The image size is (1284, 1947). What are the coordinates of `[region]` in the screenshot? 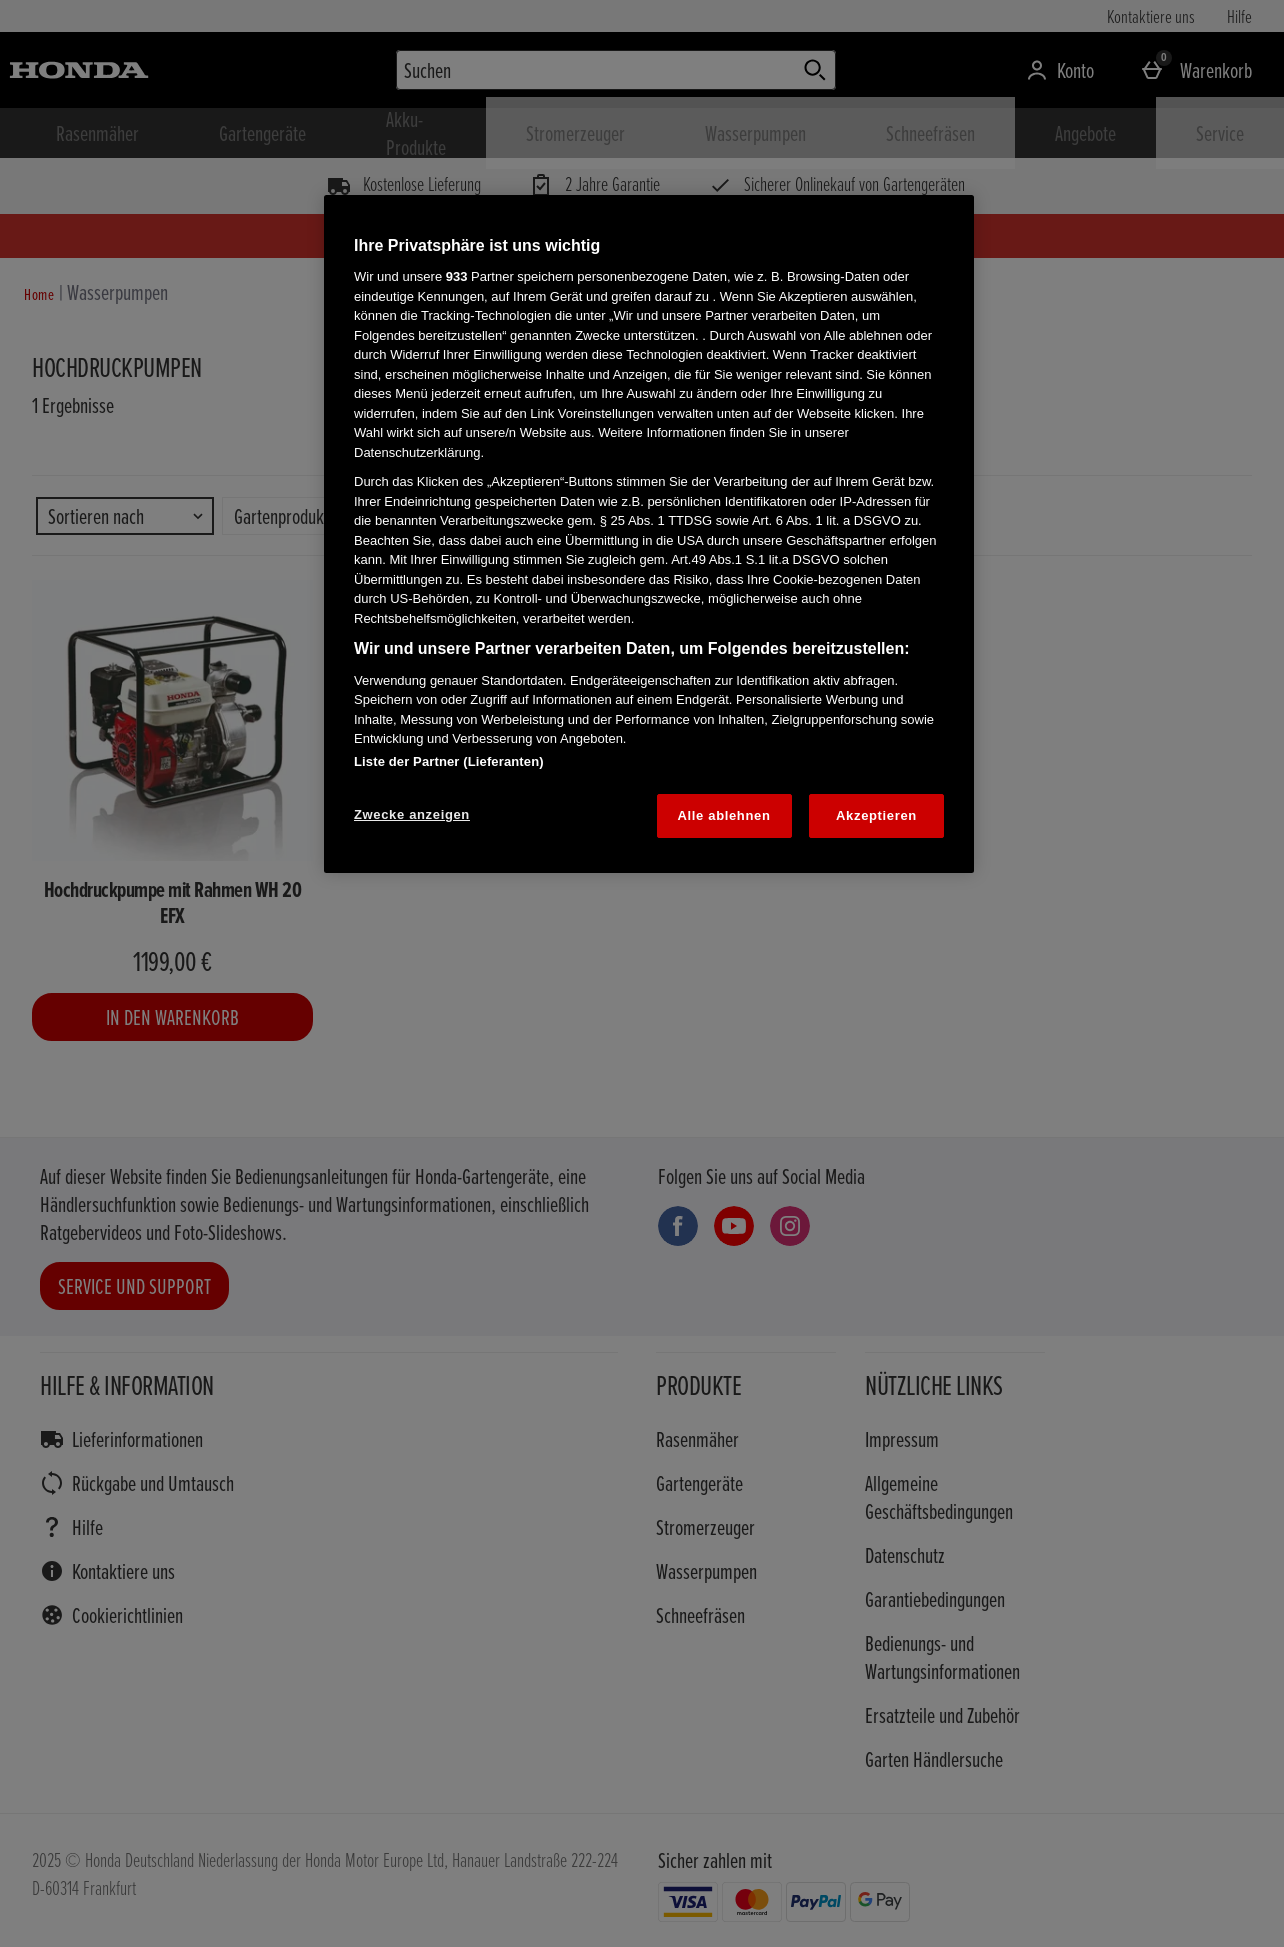 It's located at (649, 534).